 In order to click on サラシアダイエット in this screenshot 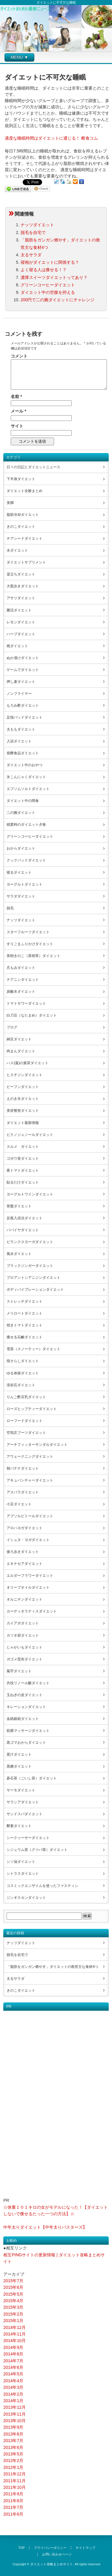, I will do `click(23, 1802)`.